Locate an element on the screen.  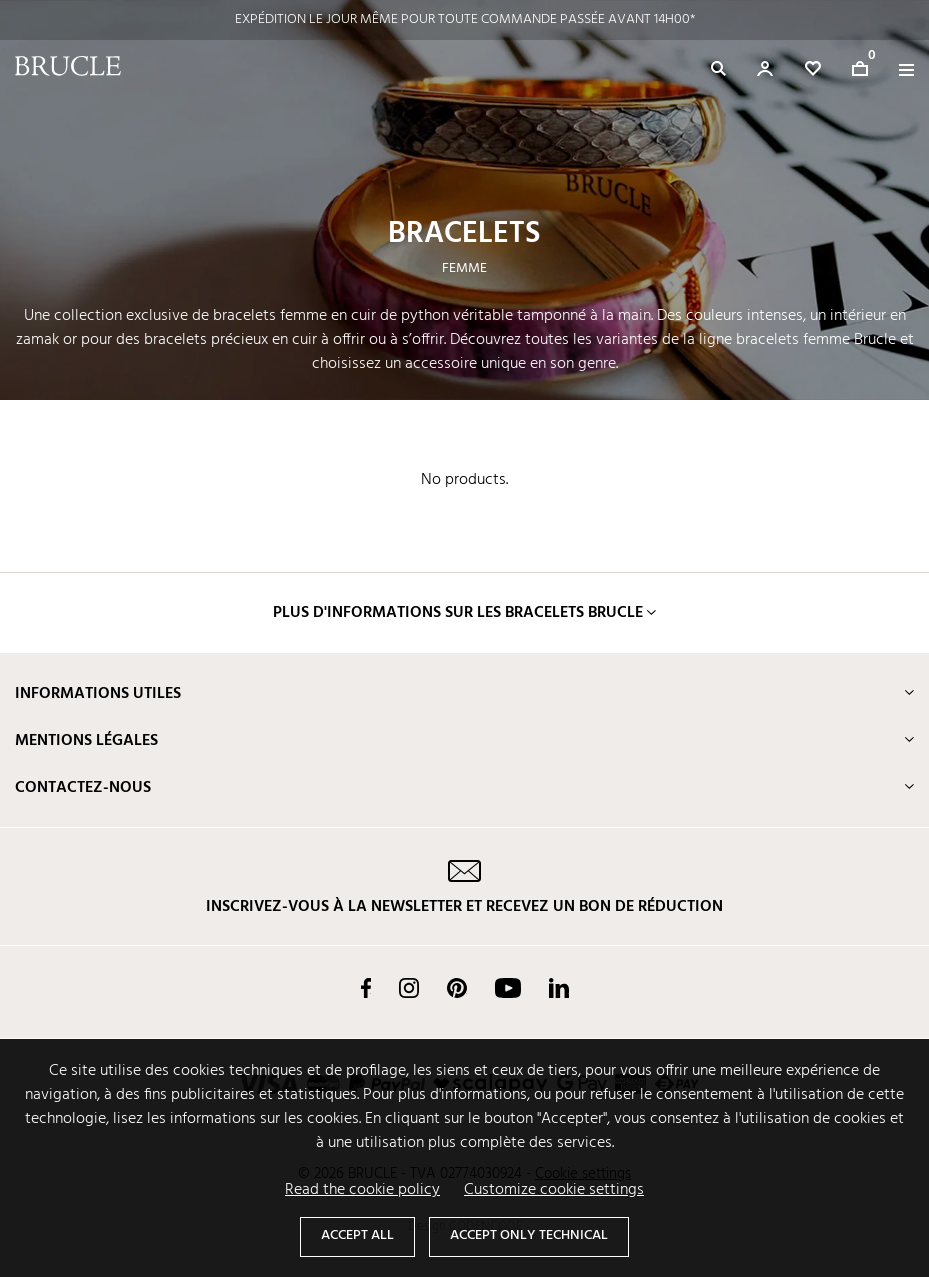
Instagram is located at coordinates (409, 988).